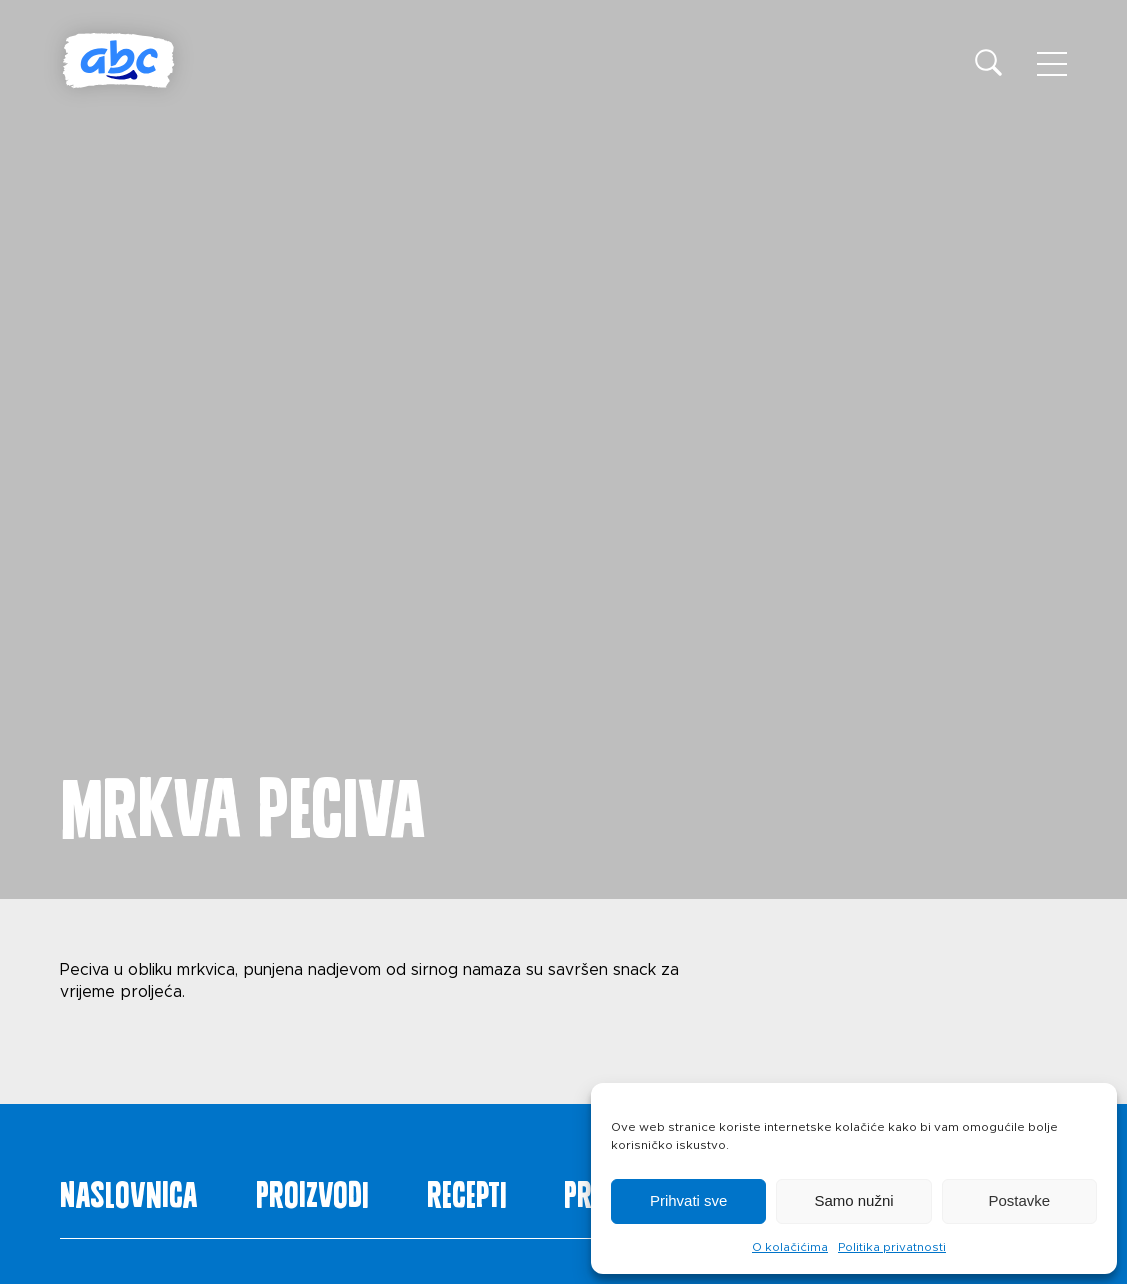  I want to click on Naslovnica, so click(129, 1190).